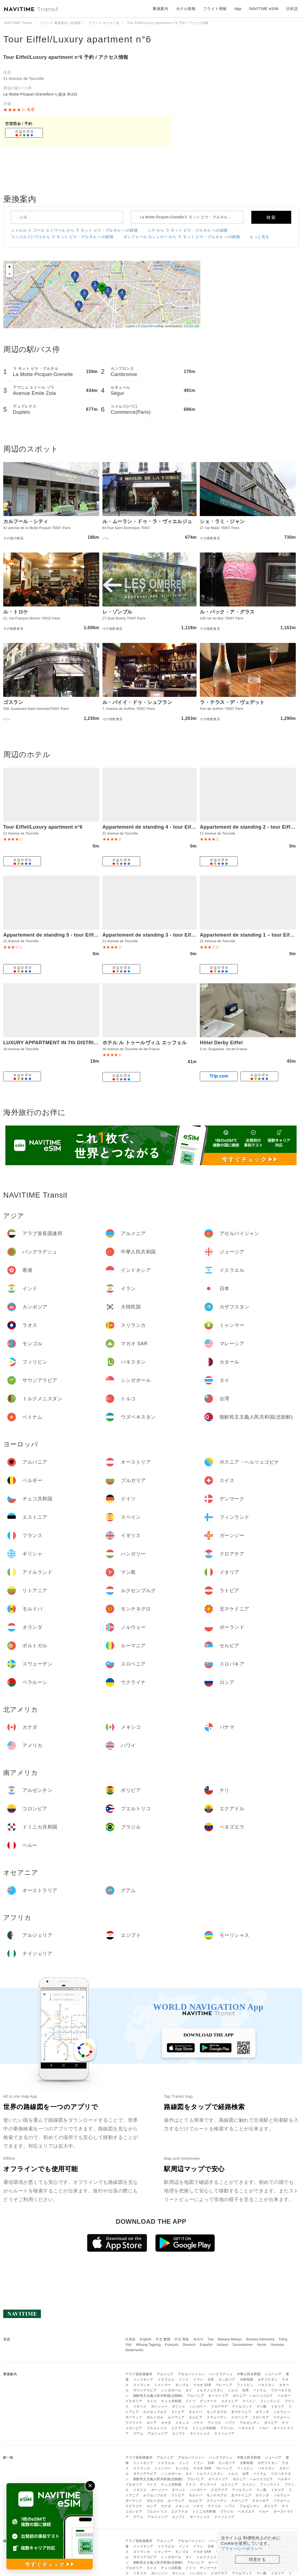 This screenshot has height=2576, width=302. Describe the element at coordinates (13, 702) in the screenshot. I see `ゴスラン` at that location.